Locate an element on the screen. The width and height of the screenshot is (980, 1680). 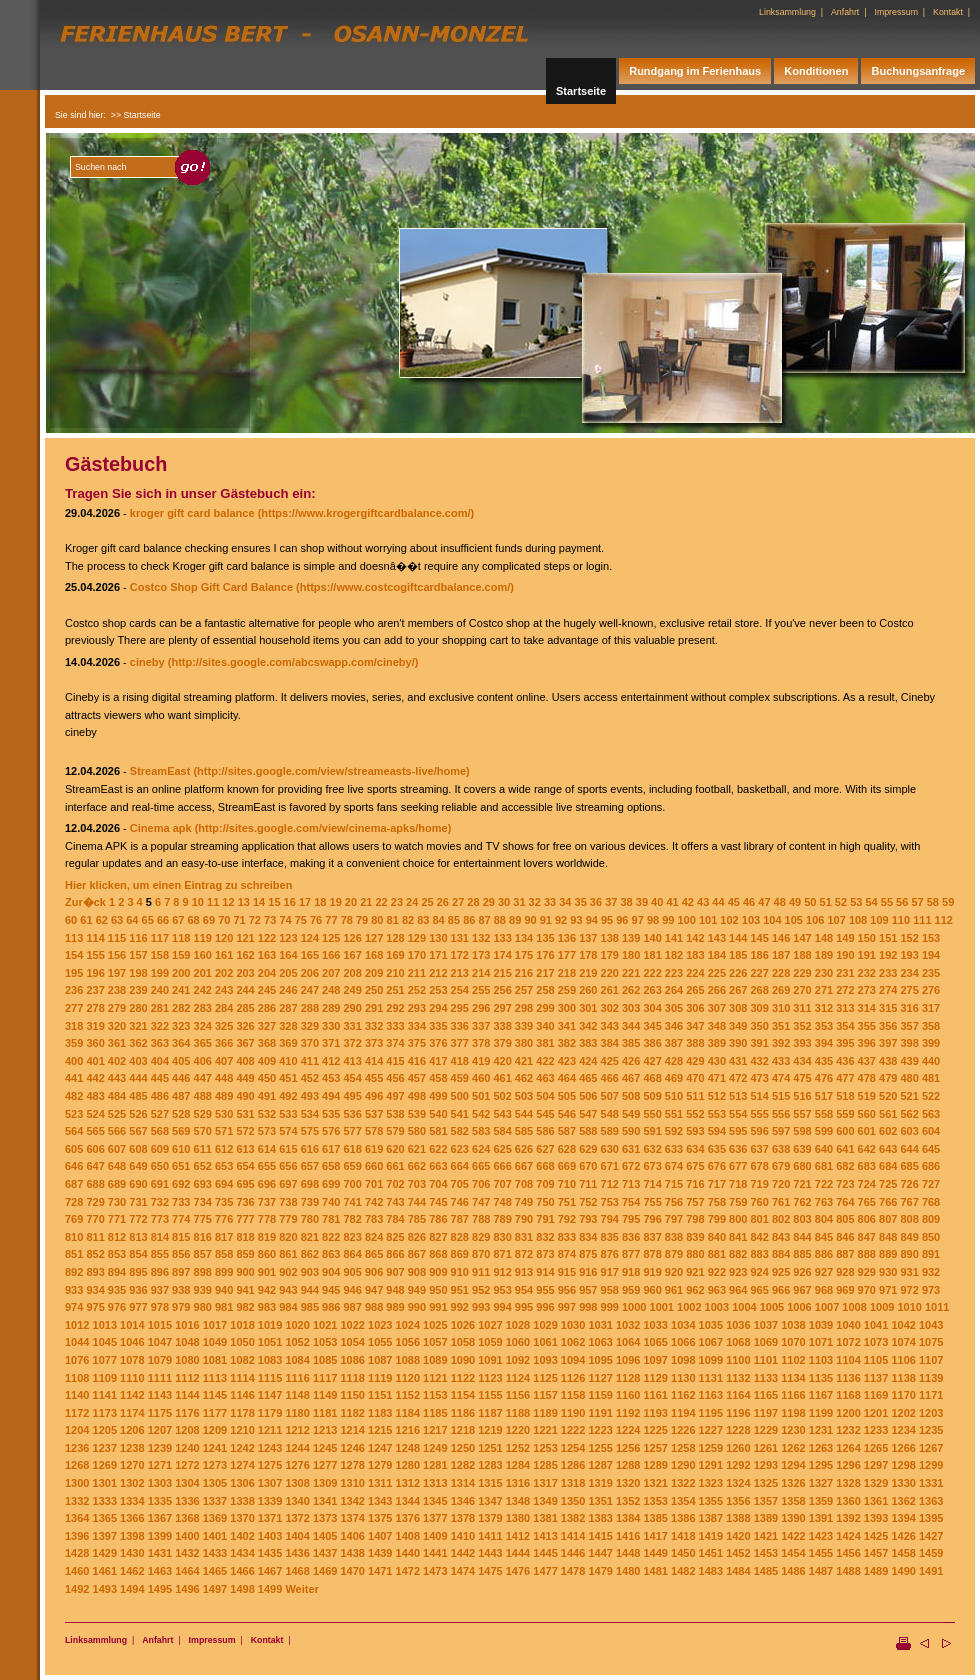
738 is located at coordinates (288, 1202).